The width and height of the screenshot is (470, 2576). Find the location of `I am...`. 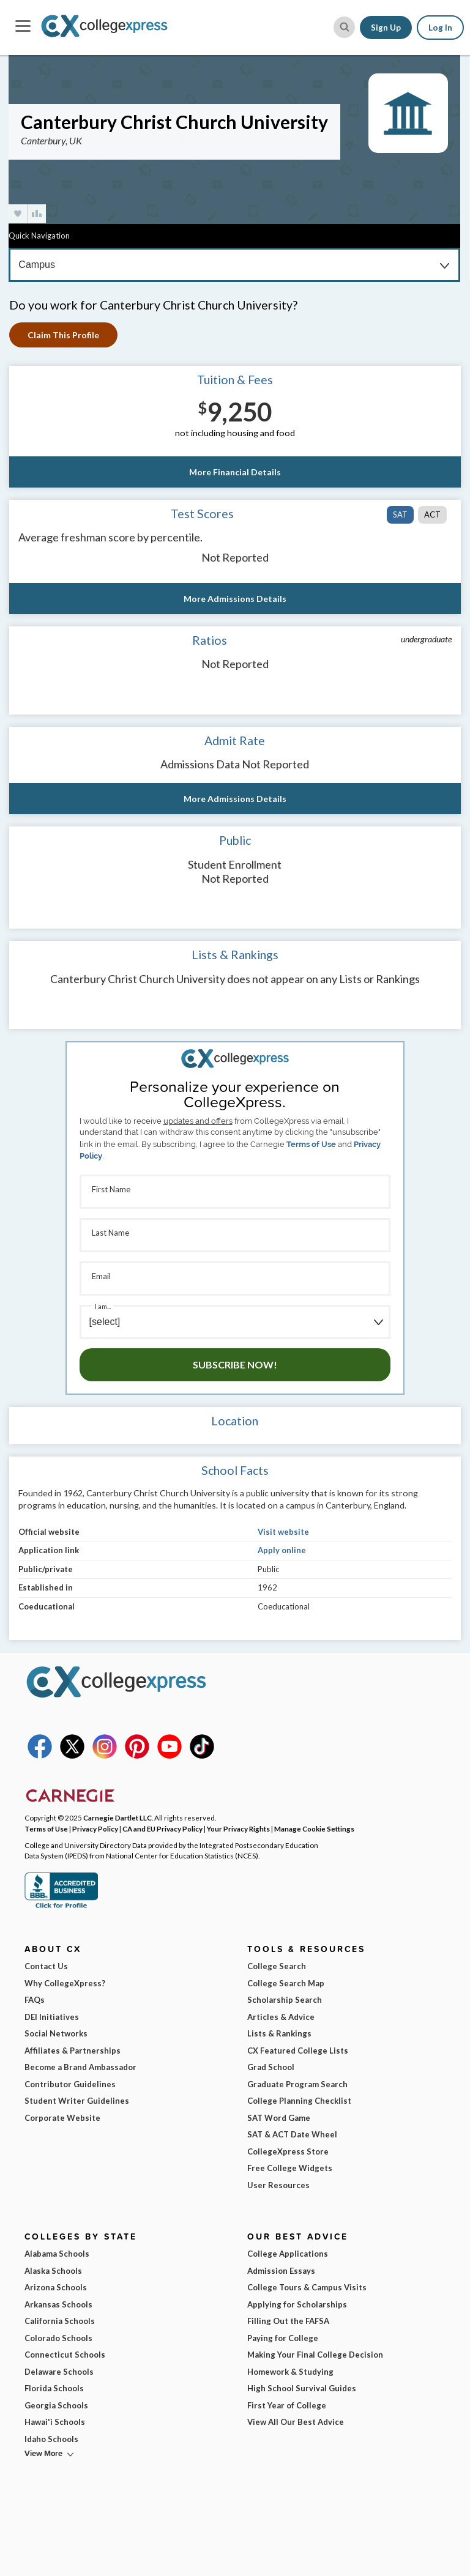

I am... is located at coordinates (103, 1306).